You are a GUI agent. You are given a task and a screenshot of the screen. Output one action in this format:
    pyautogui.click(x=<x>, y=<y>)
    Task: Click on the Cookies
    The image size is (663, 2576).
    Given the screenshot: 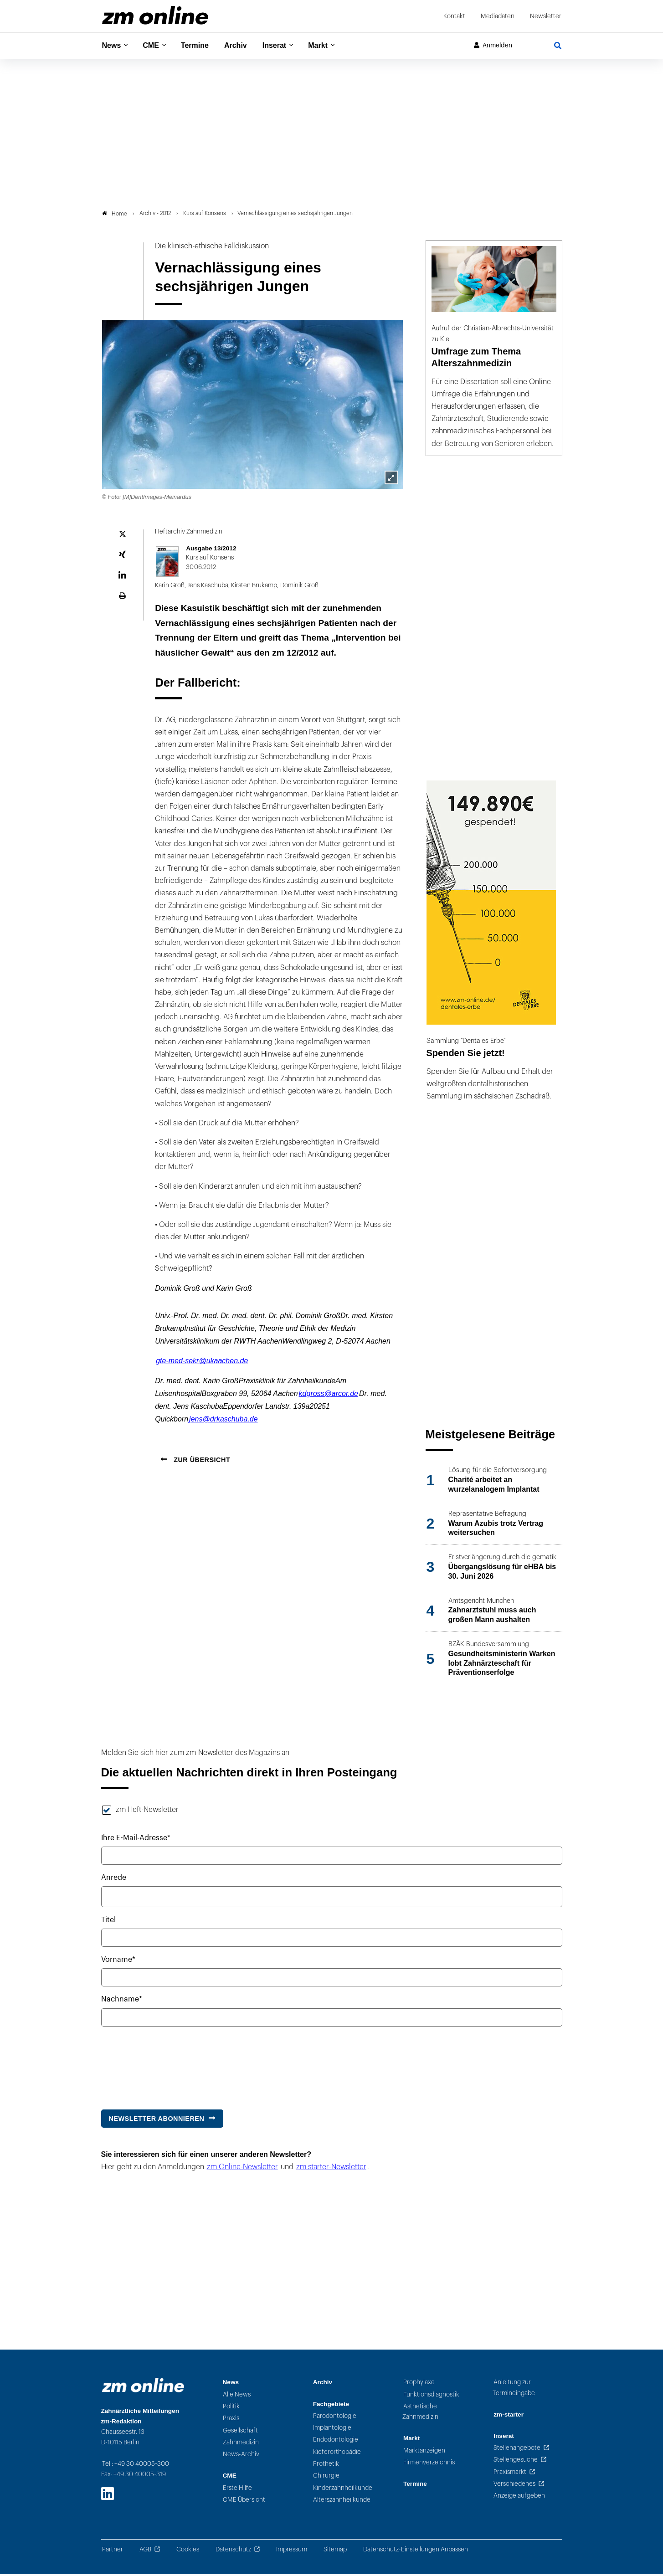 What is the action you would take?
    pyautogui.click(x=187, y=2552)
    